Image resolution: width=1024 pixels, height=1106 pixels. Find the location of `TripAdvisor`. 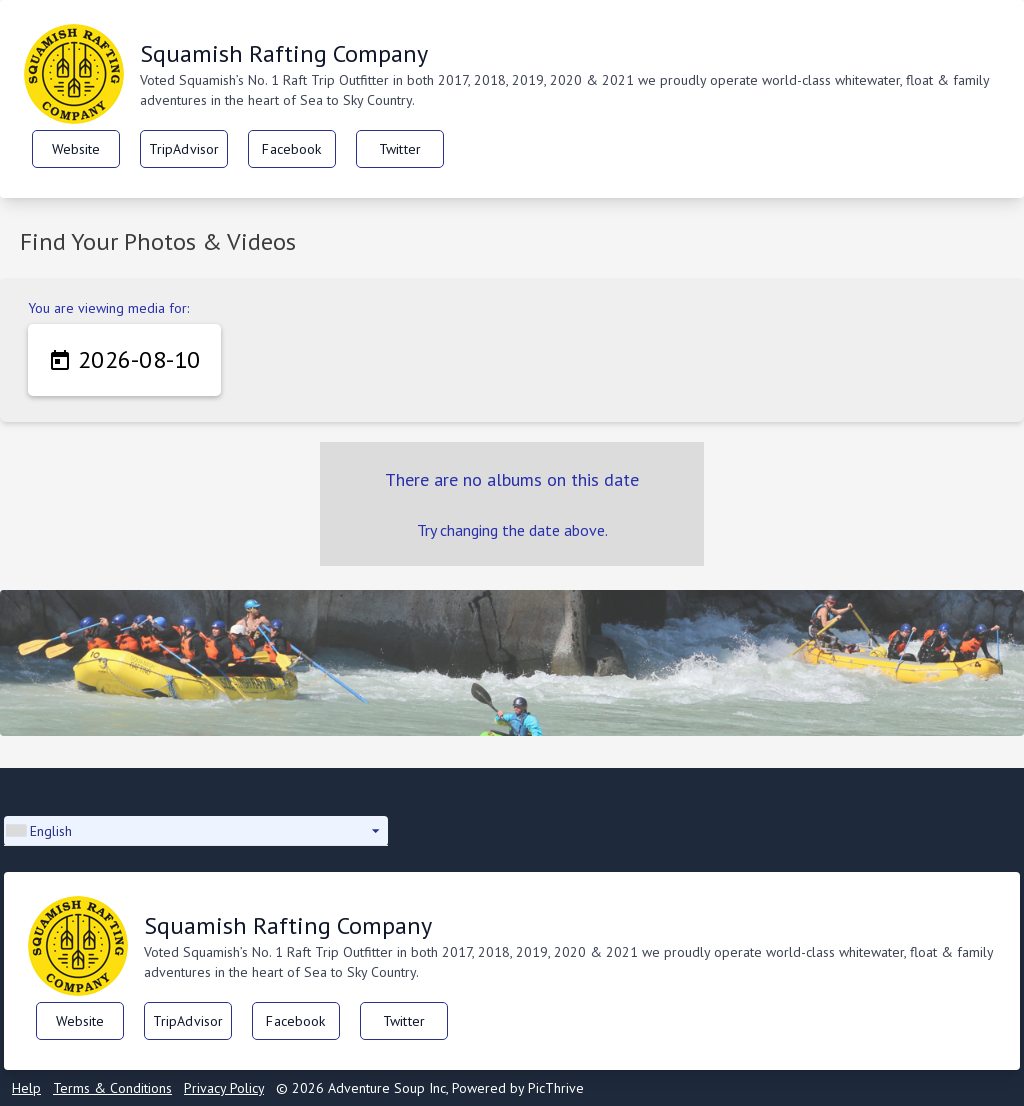

TripAdvisor is located at coordinates (184, 149).